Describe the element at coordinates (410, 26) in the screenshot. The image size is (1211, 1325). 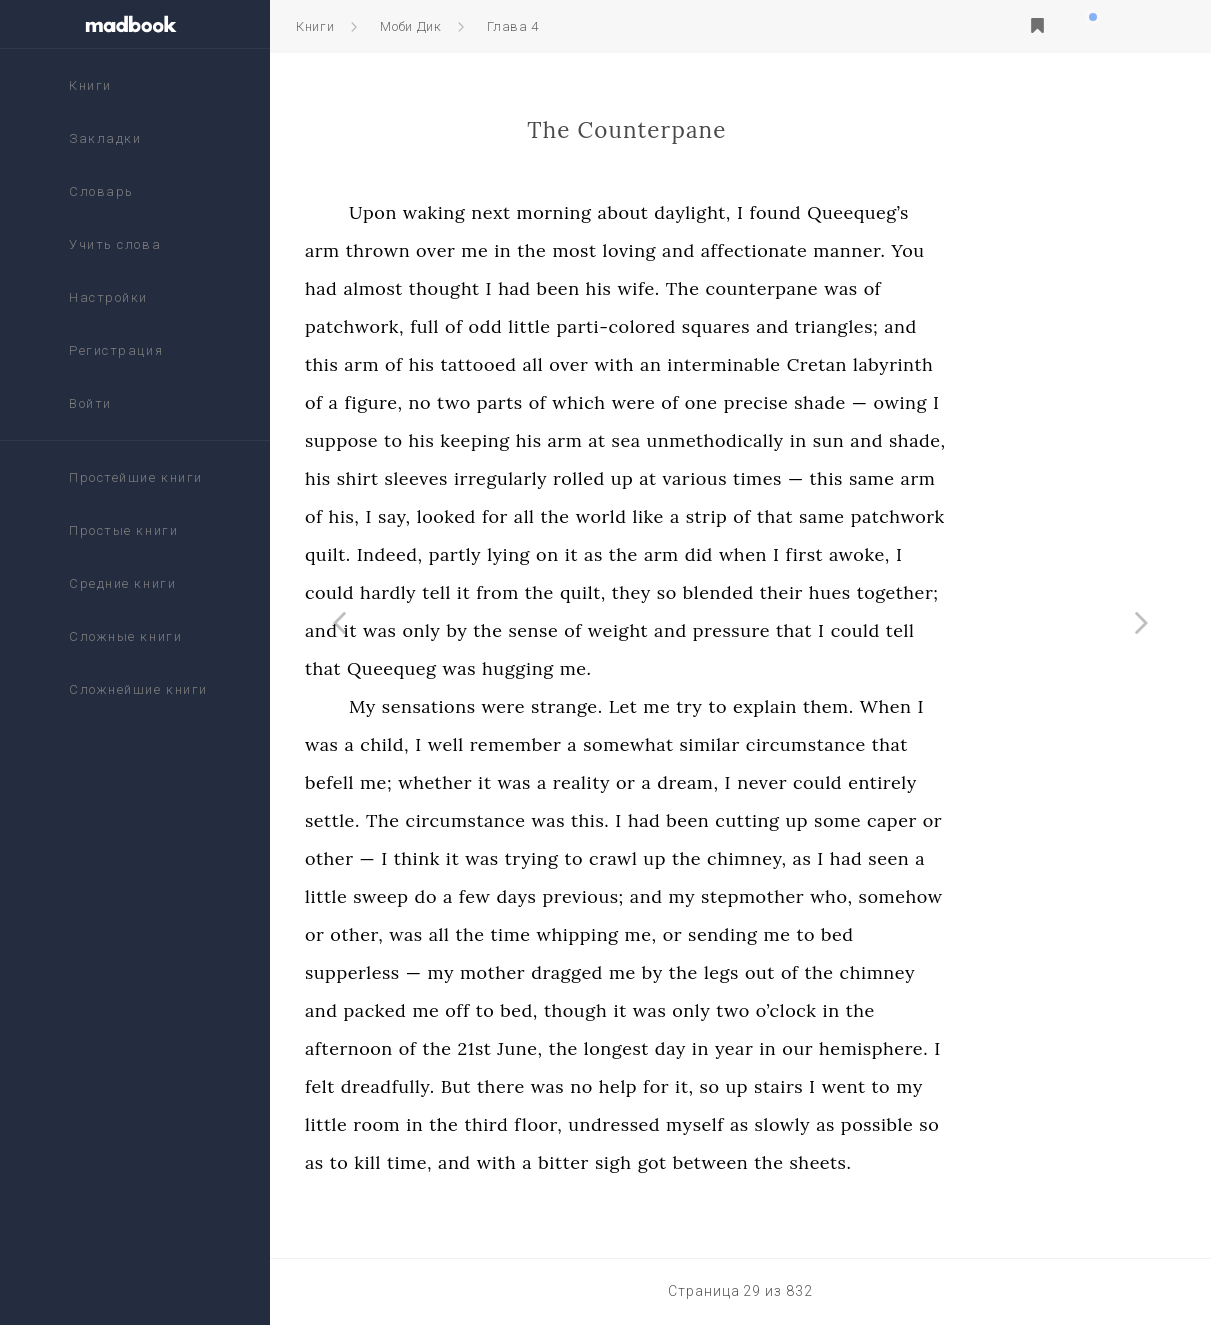
I see `Моби Дик` at that location.